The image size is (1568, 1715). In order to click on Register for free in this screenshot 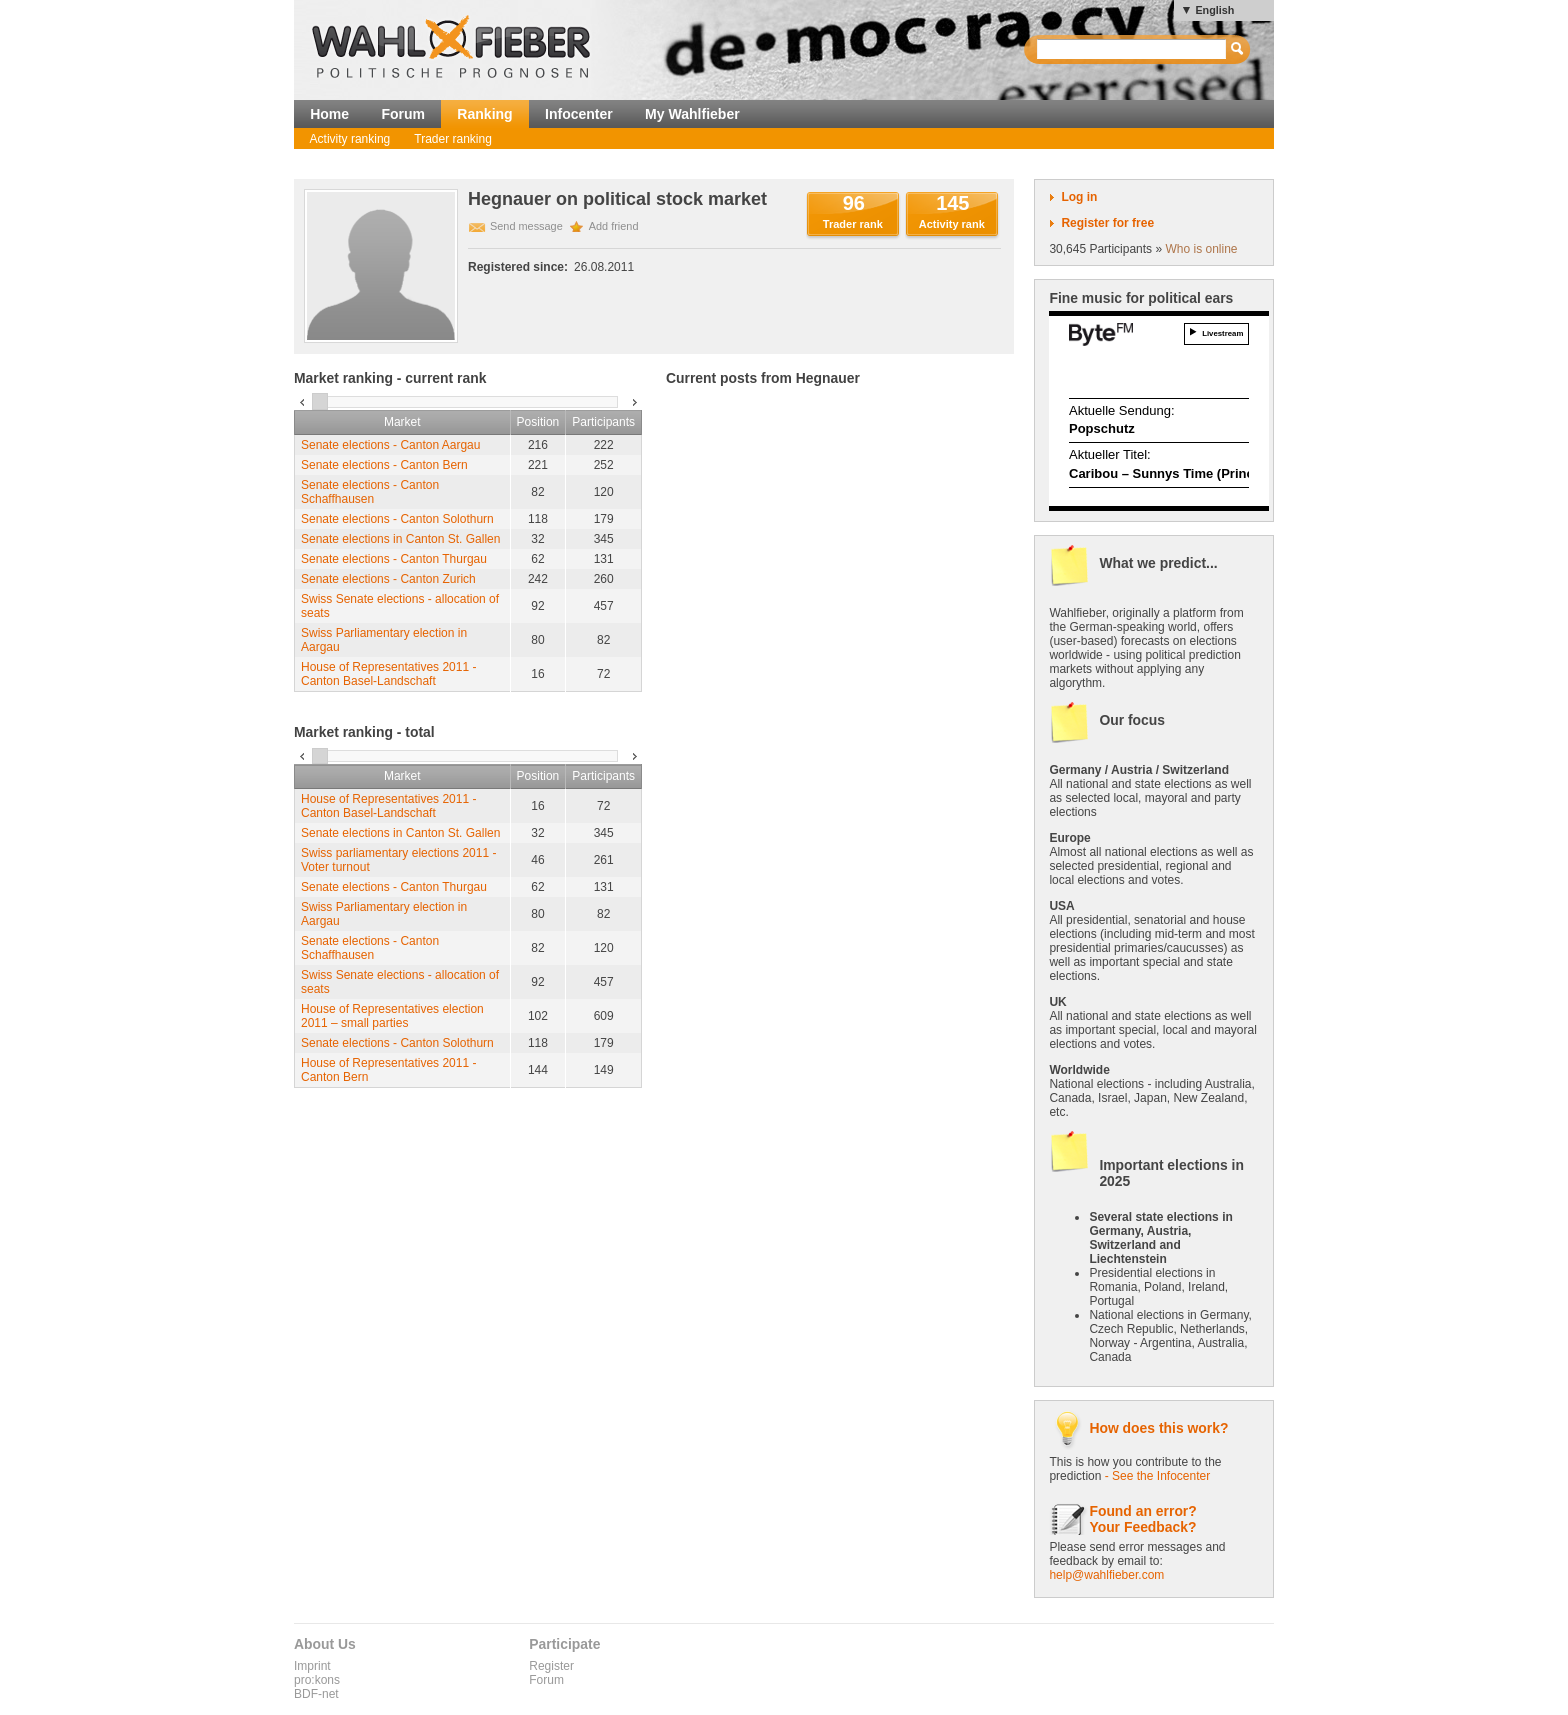, I will do `click(1107, 223)`.